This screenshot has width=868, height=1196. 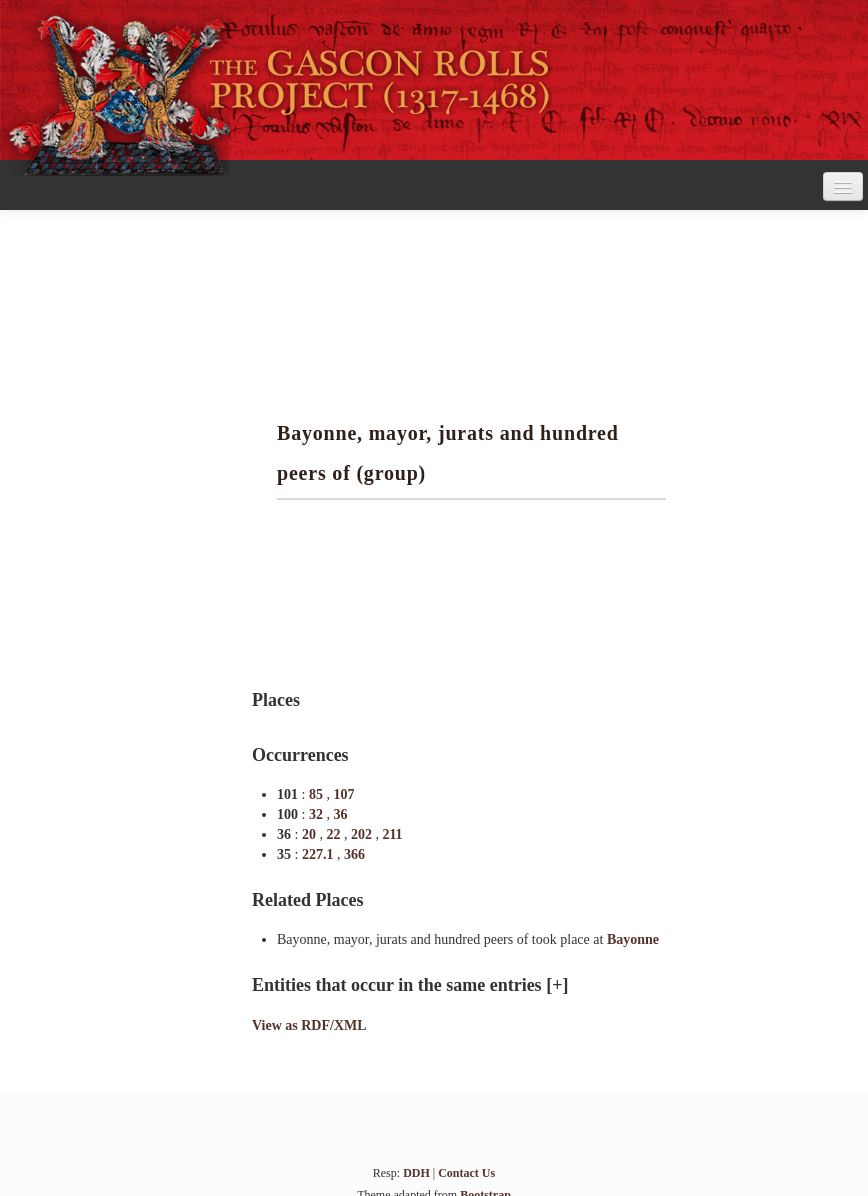 What do you see at coordinates (354, 854) in the screenshot?
I see `366` at bounding box center [354, 854].